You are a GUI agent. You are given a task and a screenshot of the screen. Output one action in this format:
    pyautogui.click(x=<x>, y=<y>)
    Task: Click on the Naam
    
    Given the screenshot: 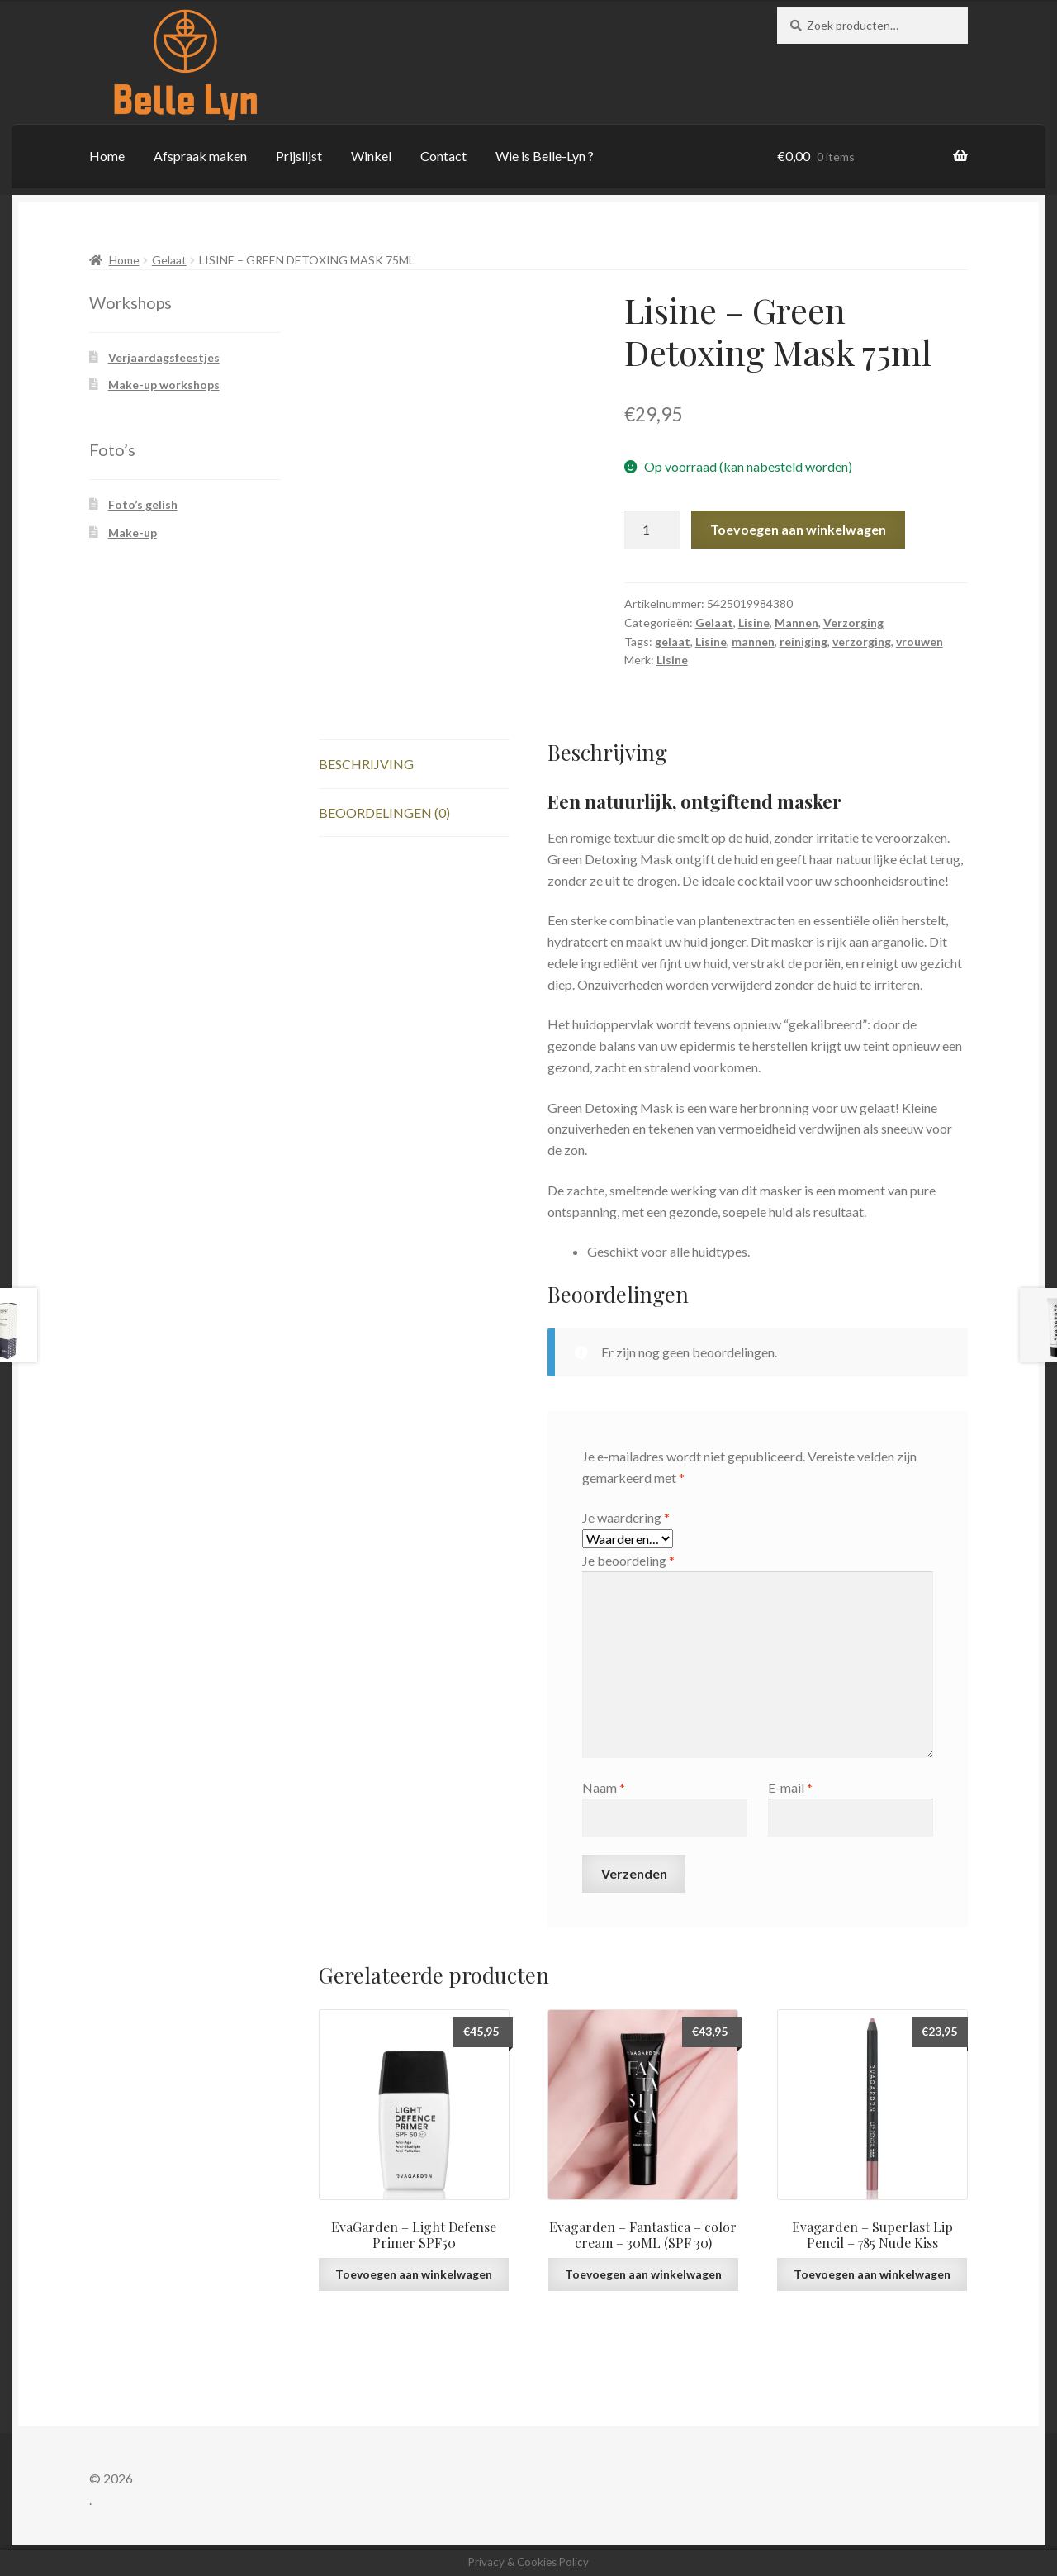 What is the action you would take?
    pyautogui.click(x=603, y=1787)
    